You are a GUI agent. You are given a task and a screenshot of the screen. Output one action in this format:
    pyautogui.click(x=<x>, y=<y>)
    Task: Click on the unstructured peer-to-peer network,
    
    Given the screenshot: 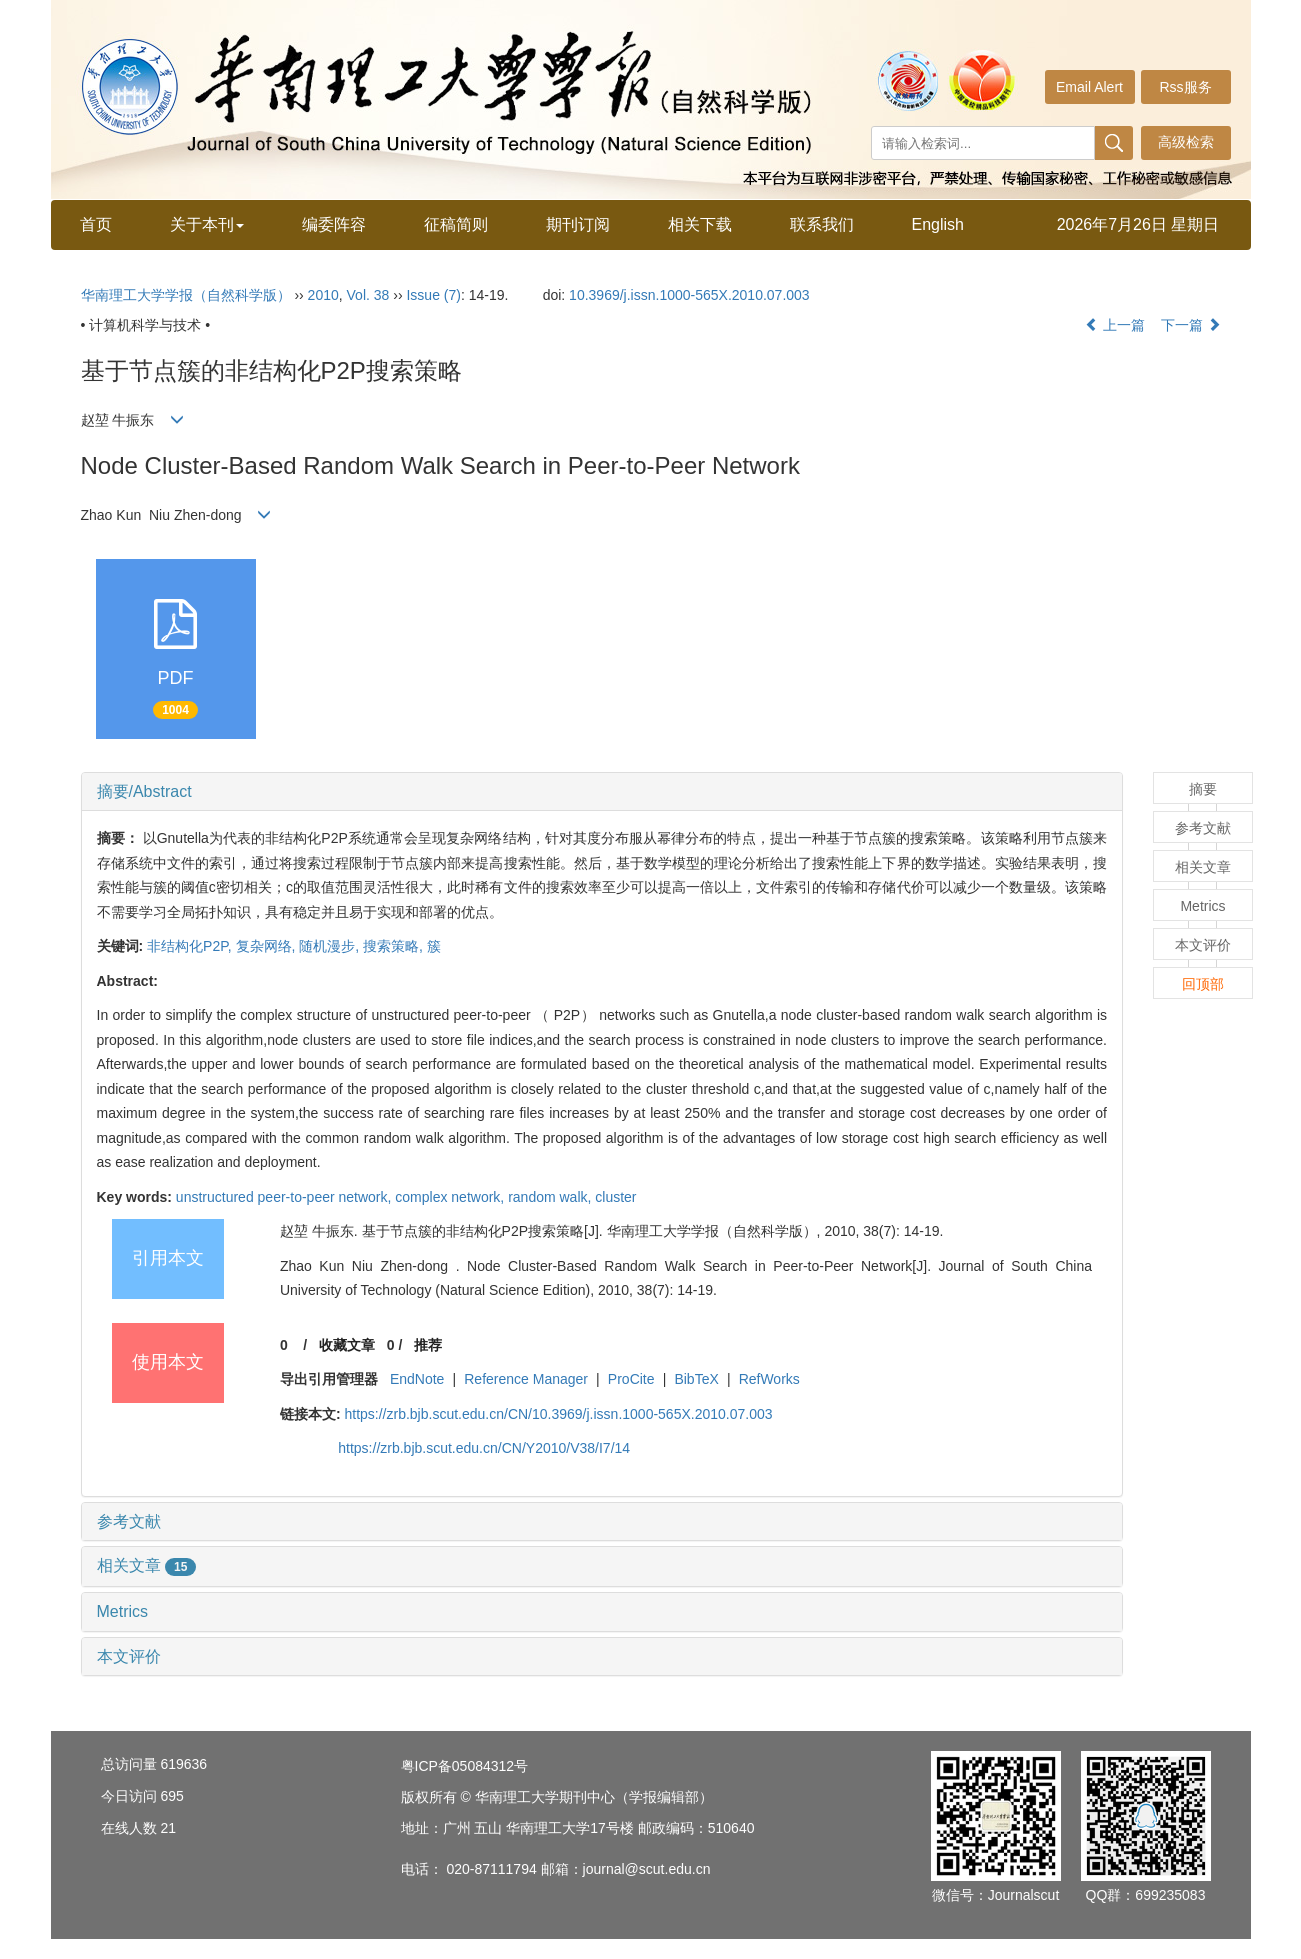 What is the action you would take?
    pyautogui.click(x=285, y=1197)
    